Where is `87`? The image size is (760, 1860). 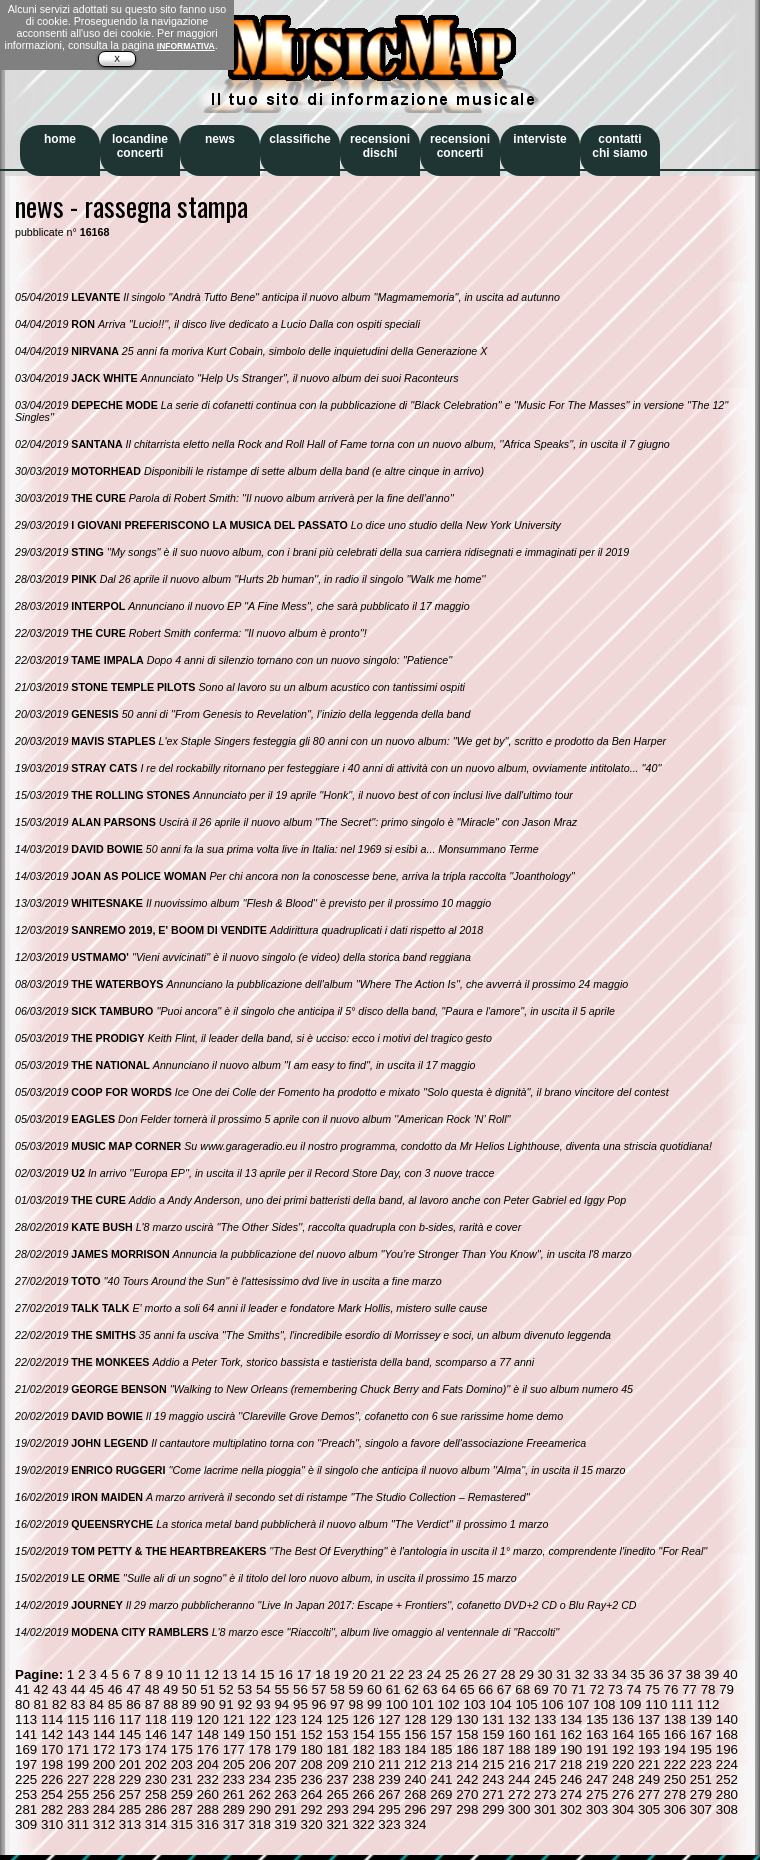 87 is located at coordinates (152, 1704).